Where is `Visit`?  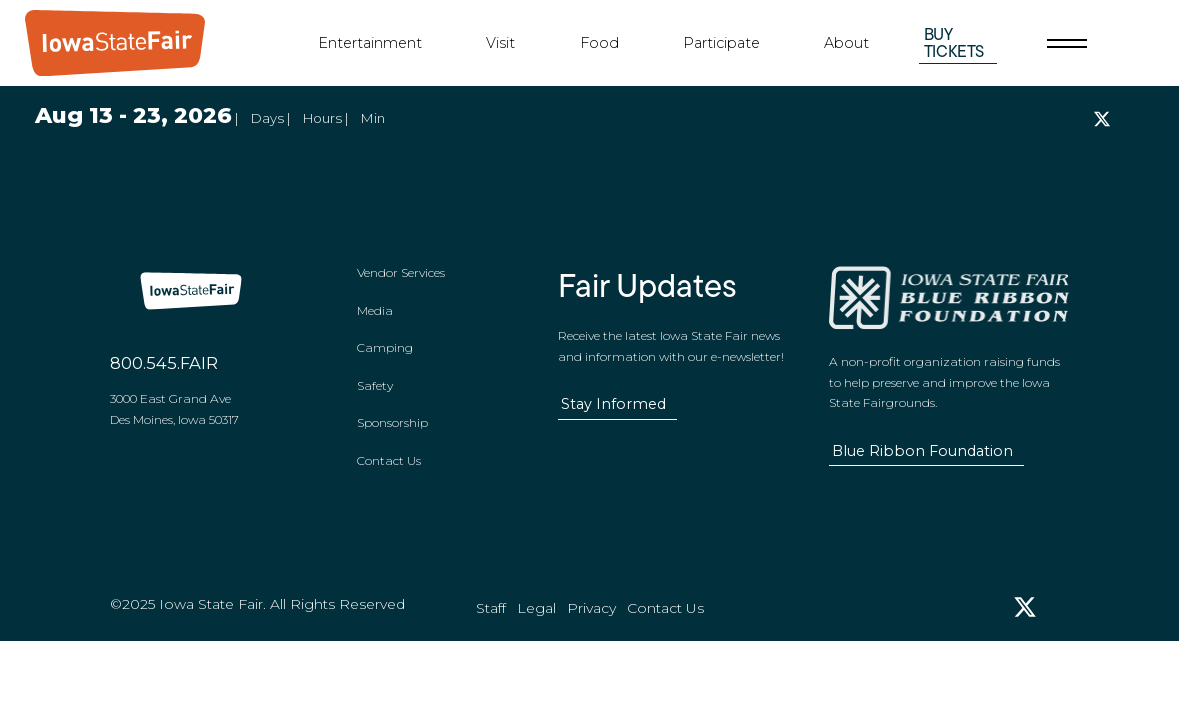 Visit is located at coordinates (500, 43).